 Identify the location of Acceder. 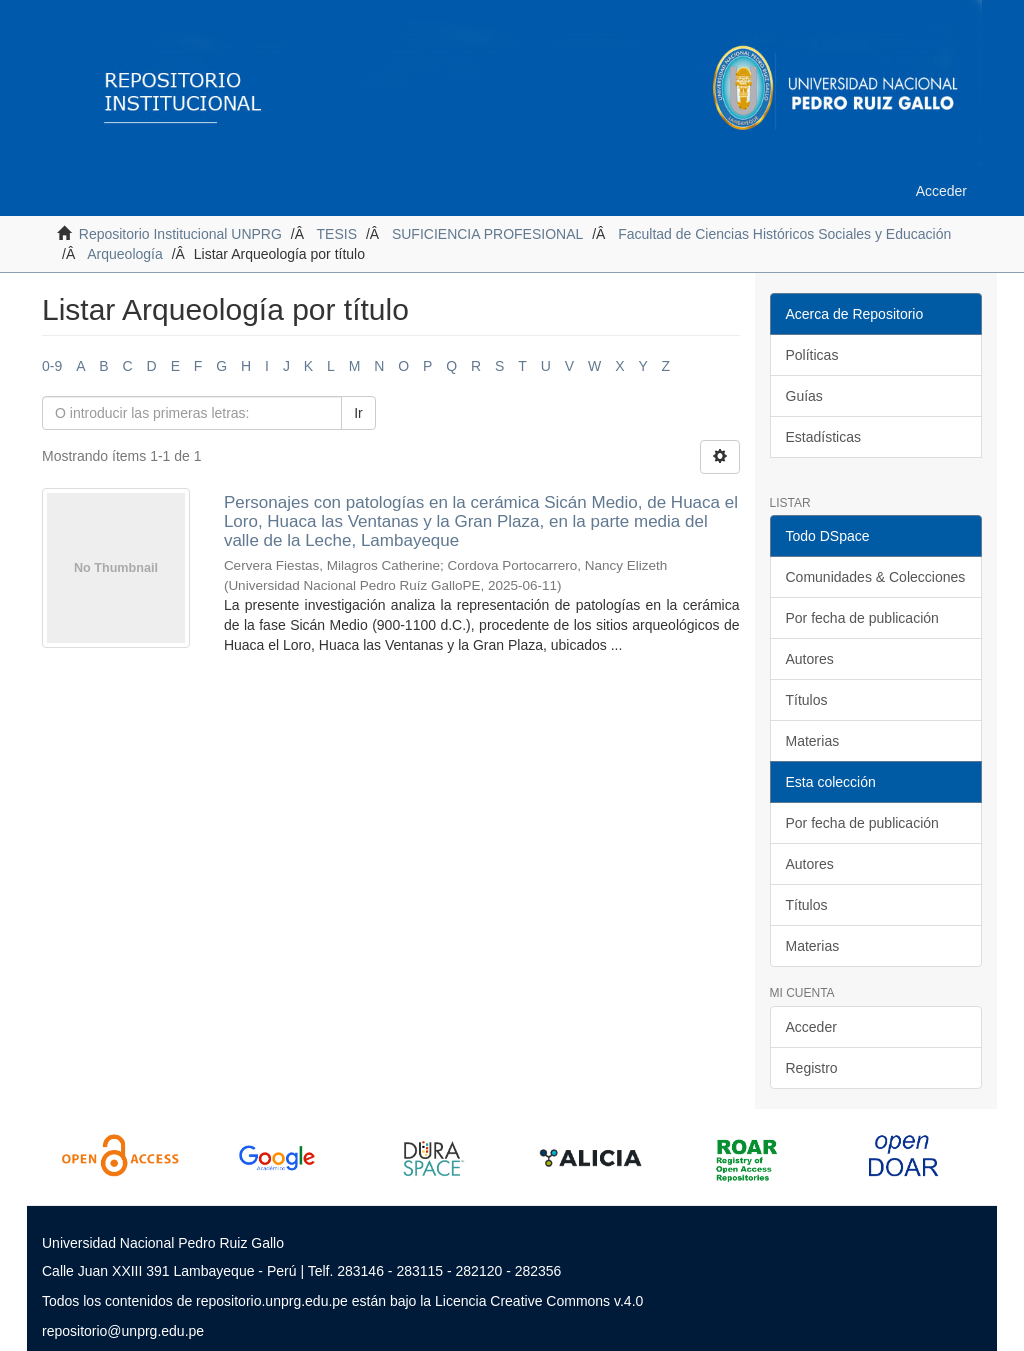
(811, 1027).